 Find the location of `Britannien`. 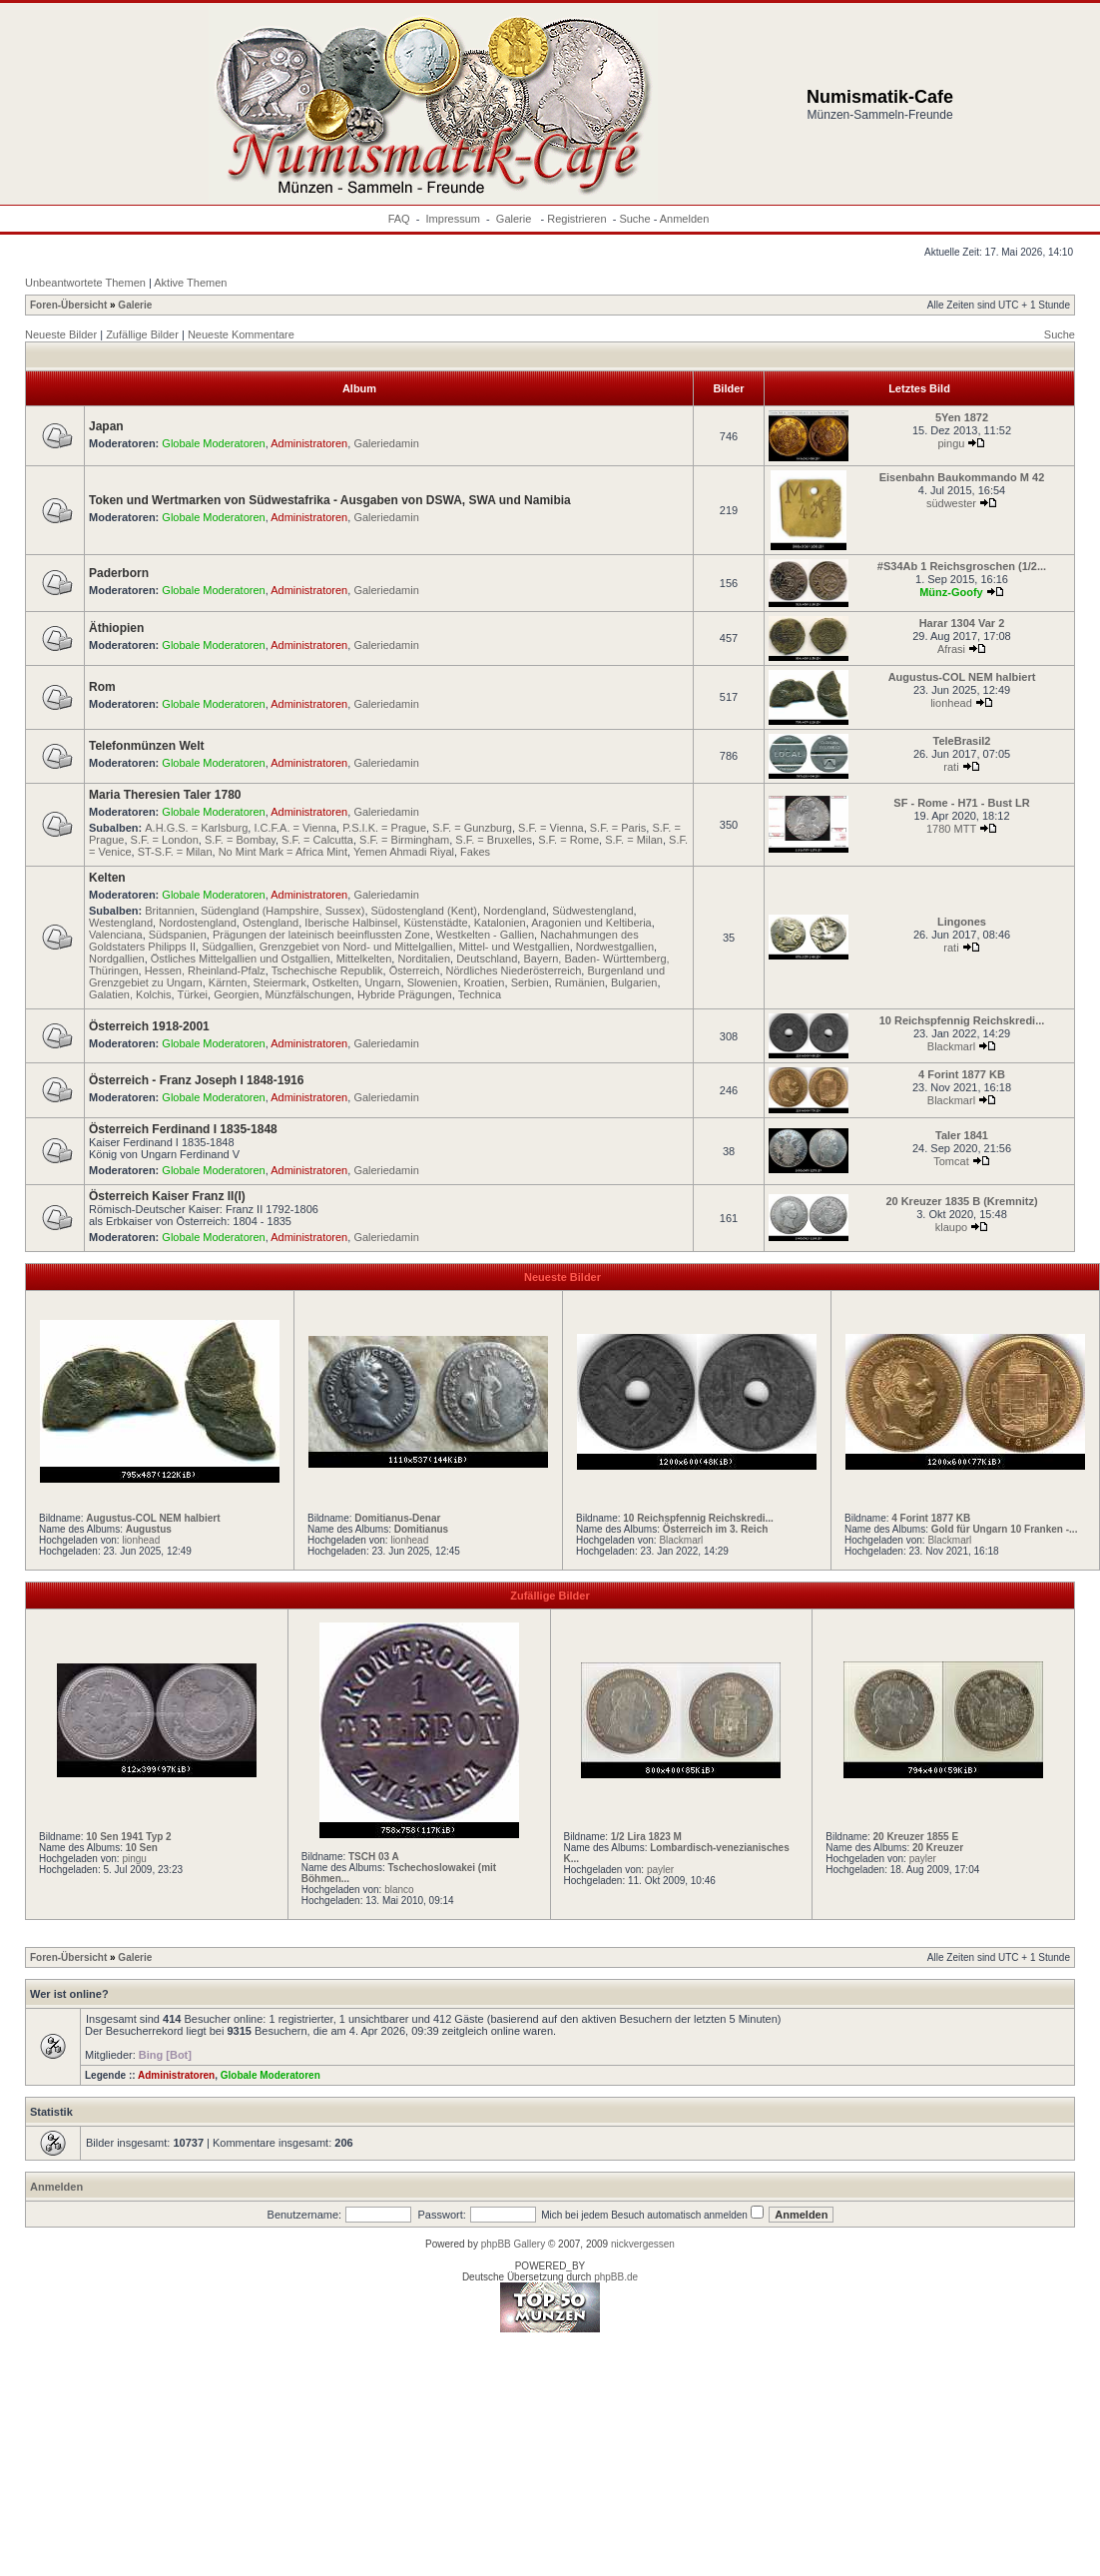

Britannien is located at coordinates (170, 911).